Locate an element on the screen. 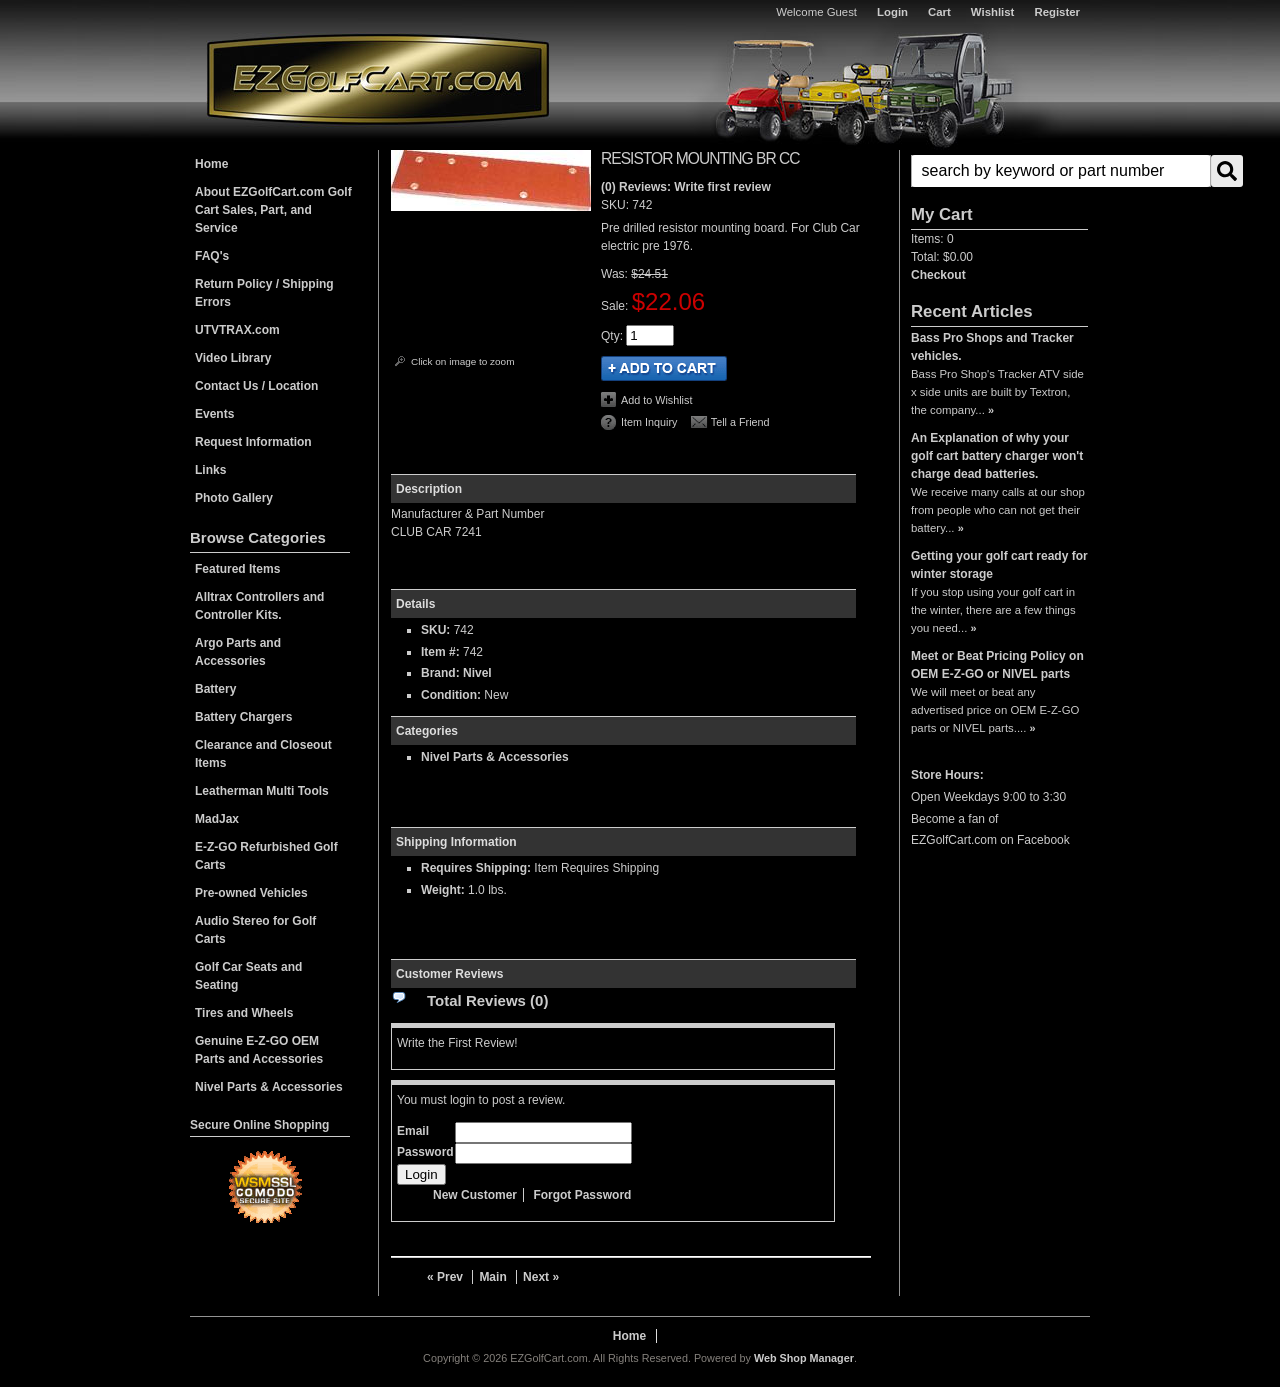  Add to Wishlist is located at coordinates (656, 400).